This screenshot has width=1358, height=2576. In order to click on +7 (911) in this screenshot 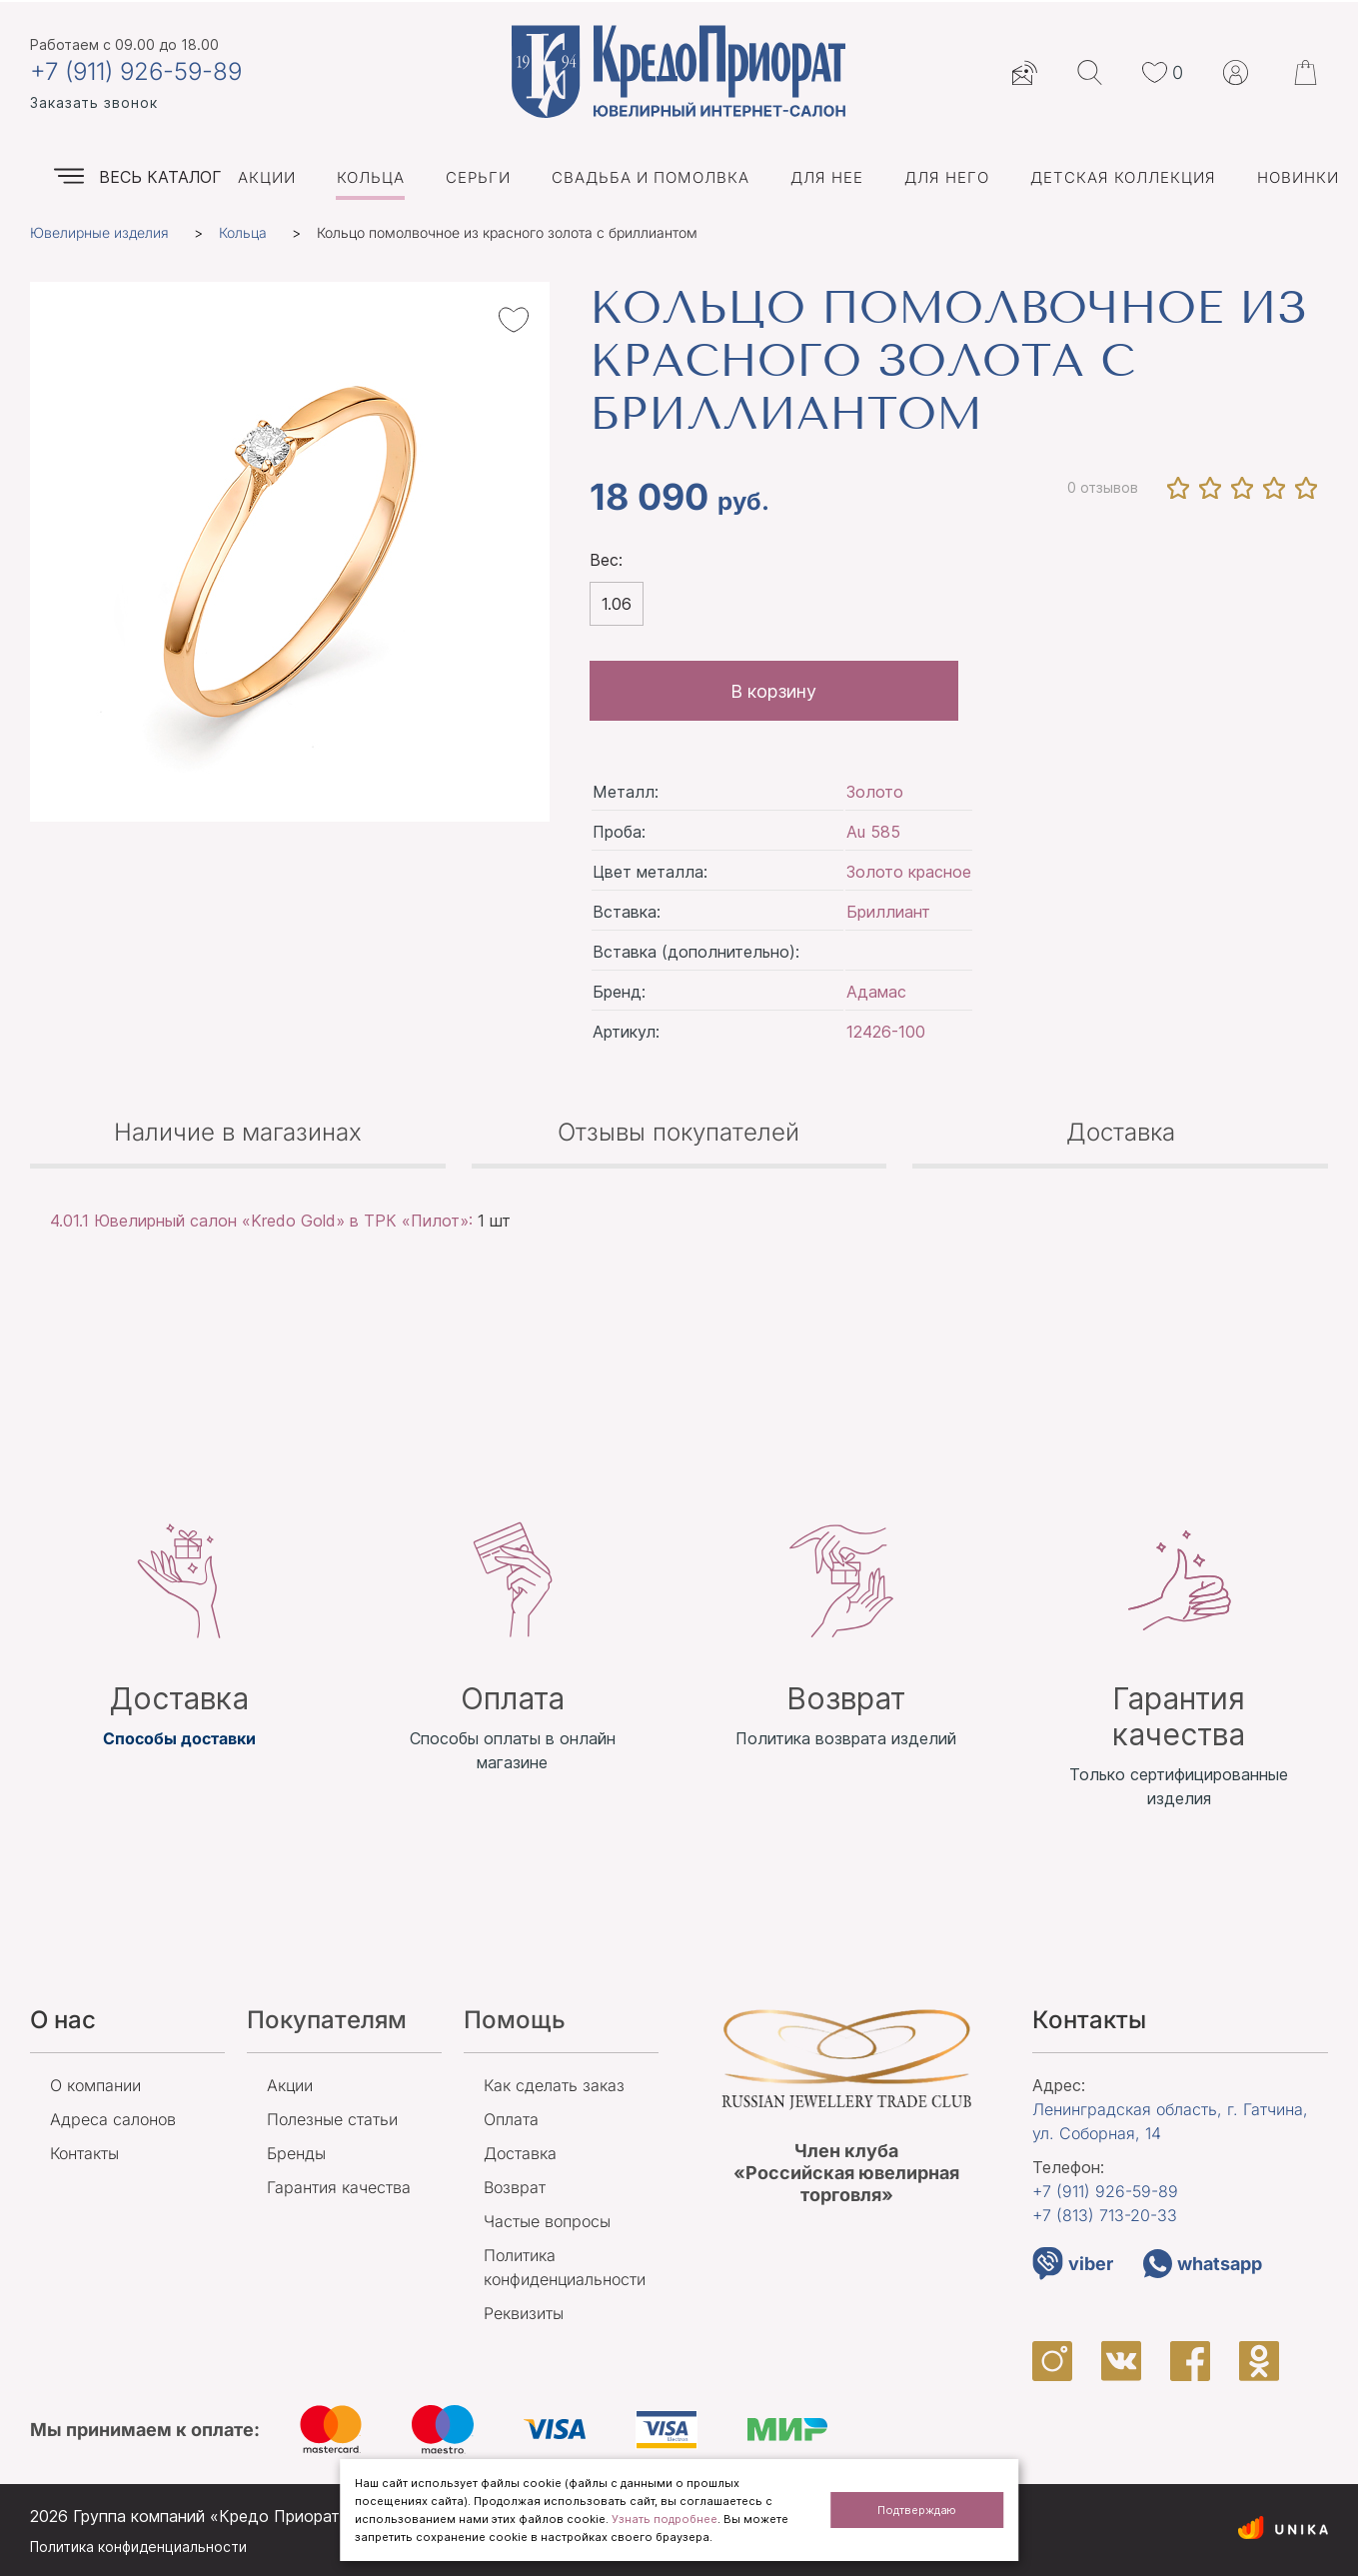, I will do `click(1105, 2191)`.